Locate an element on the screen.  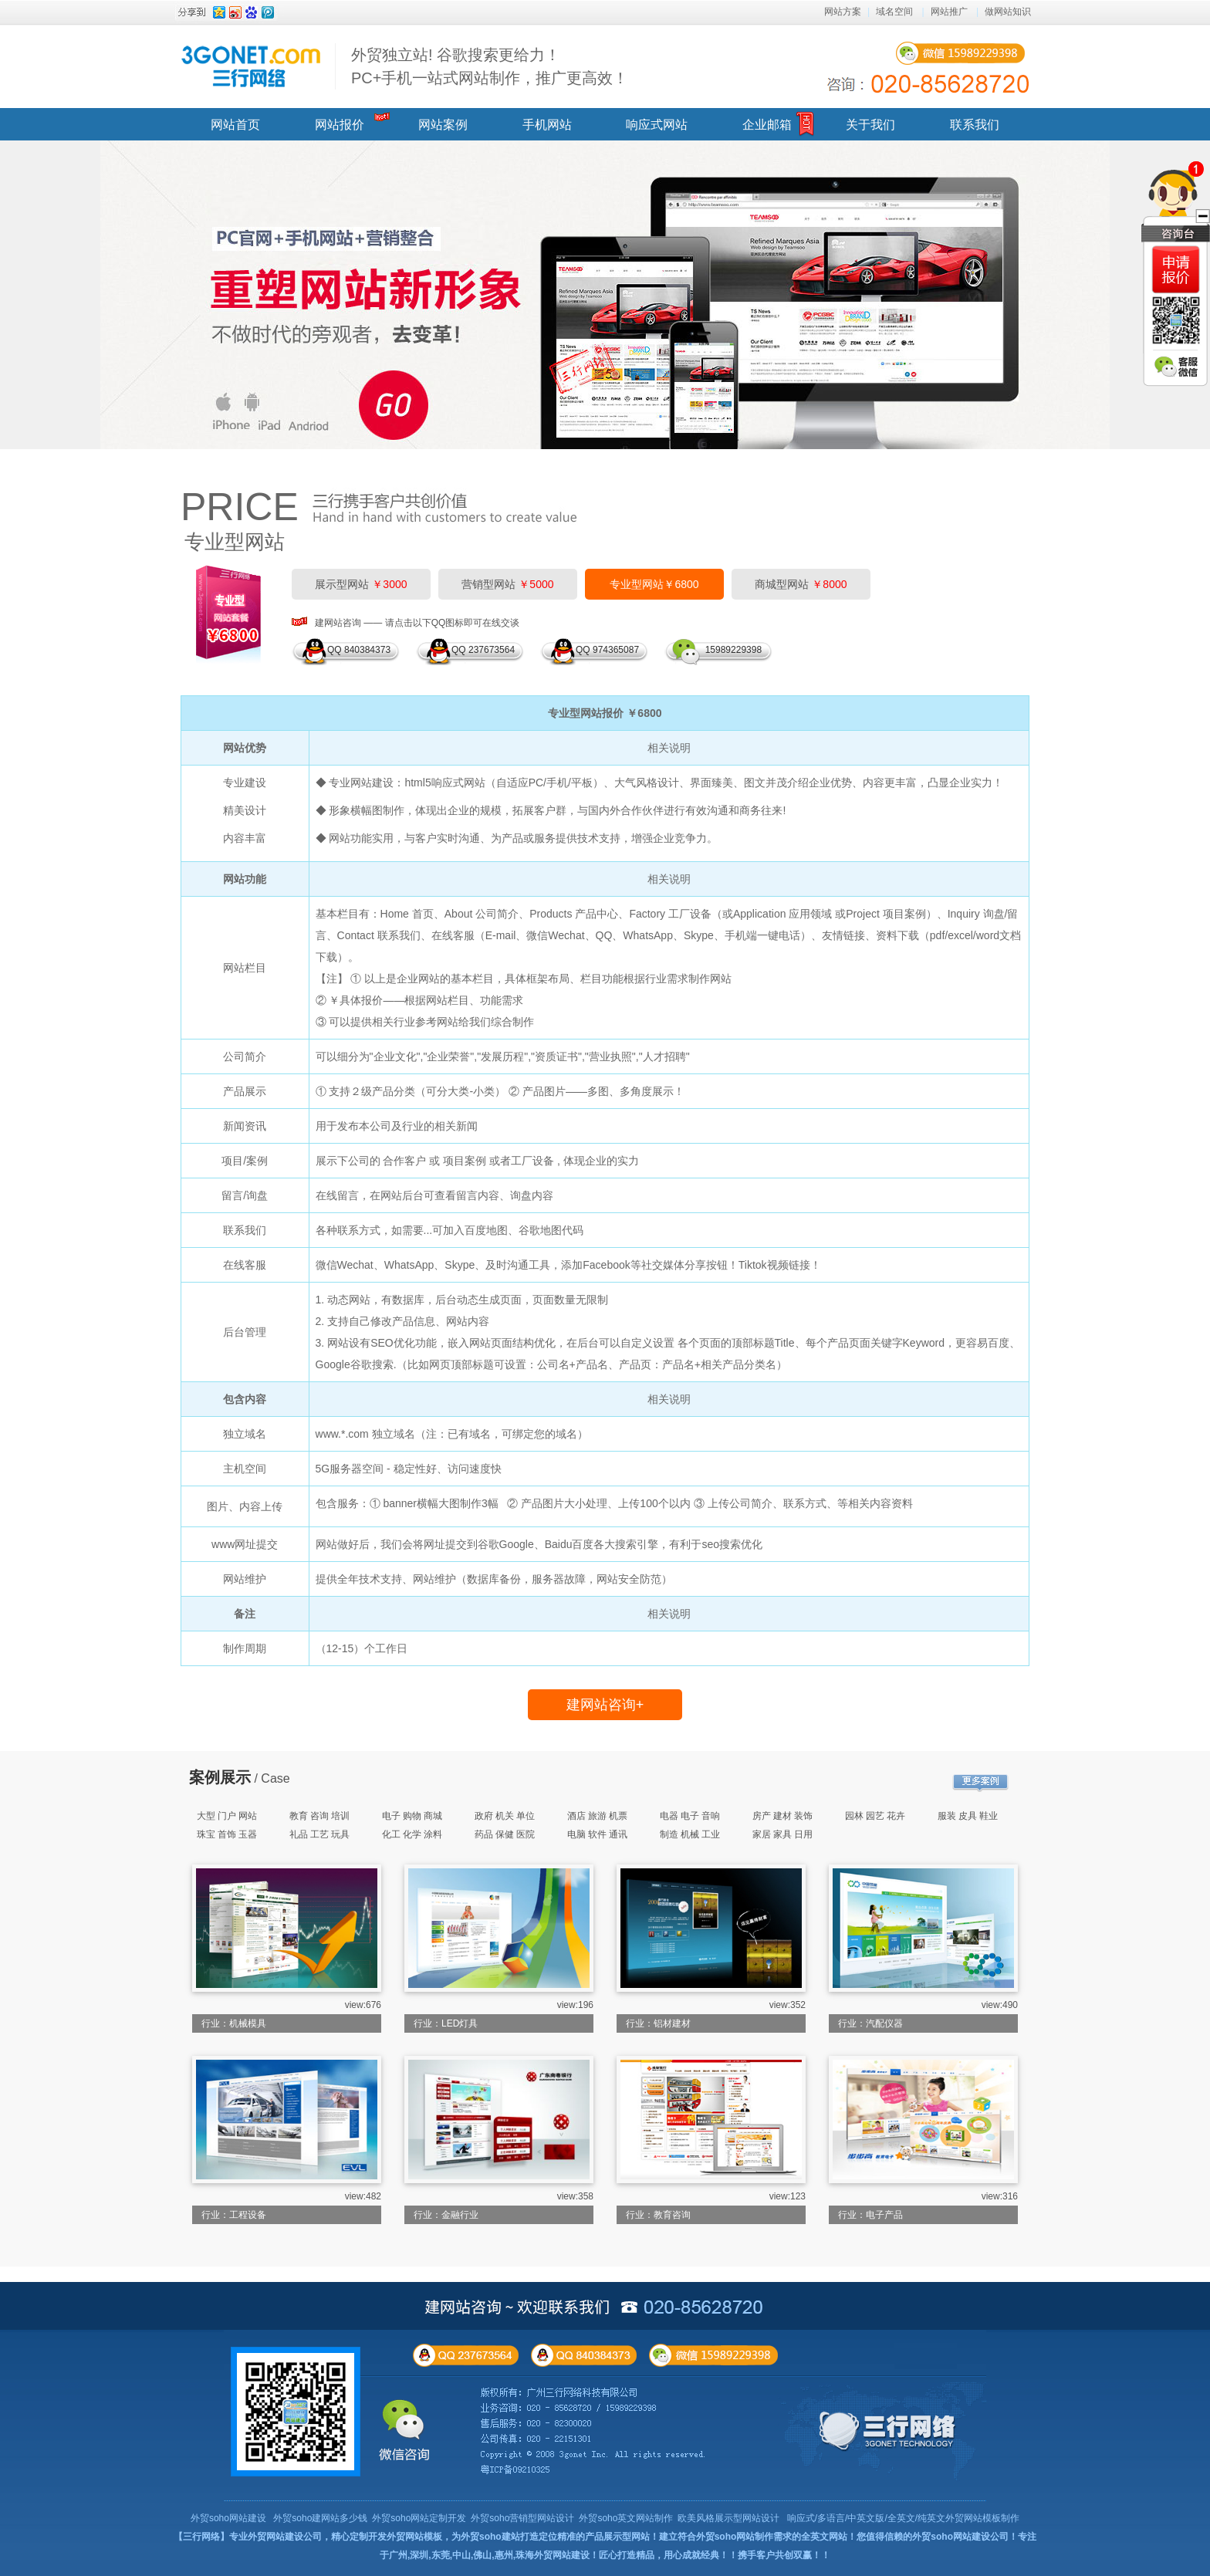
欧美风格展示型网站设计 is located at coordinates (728, 2518).